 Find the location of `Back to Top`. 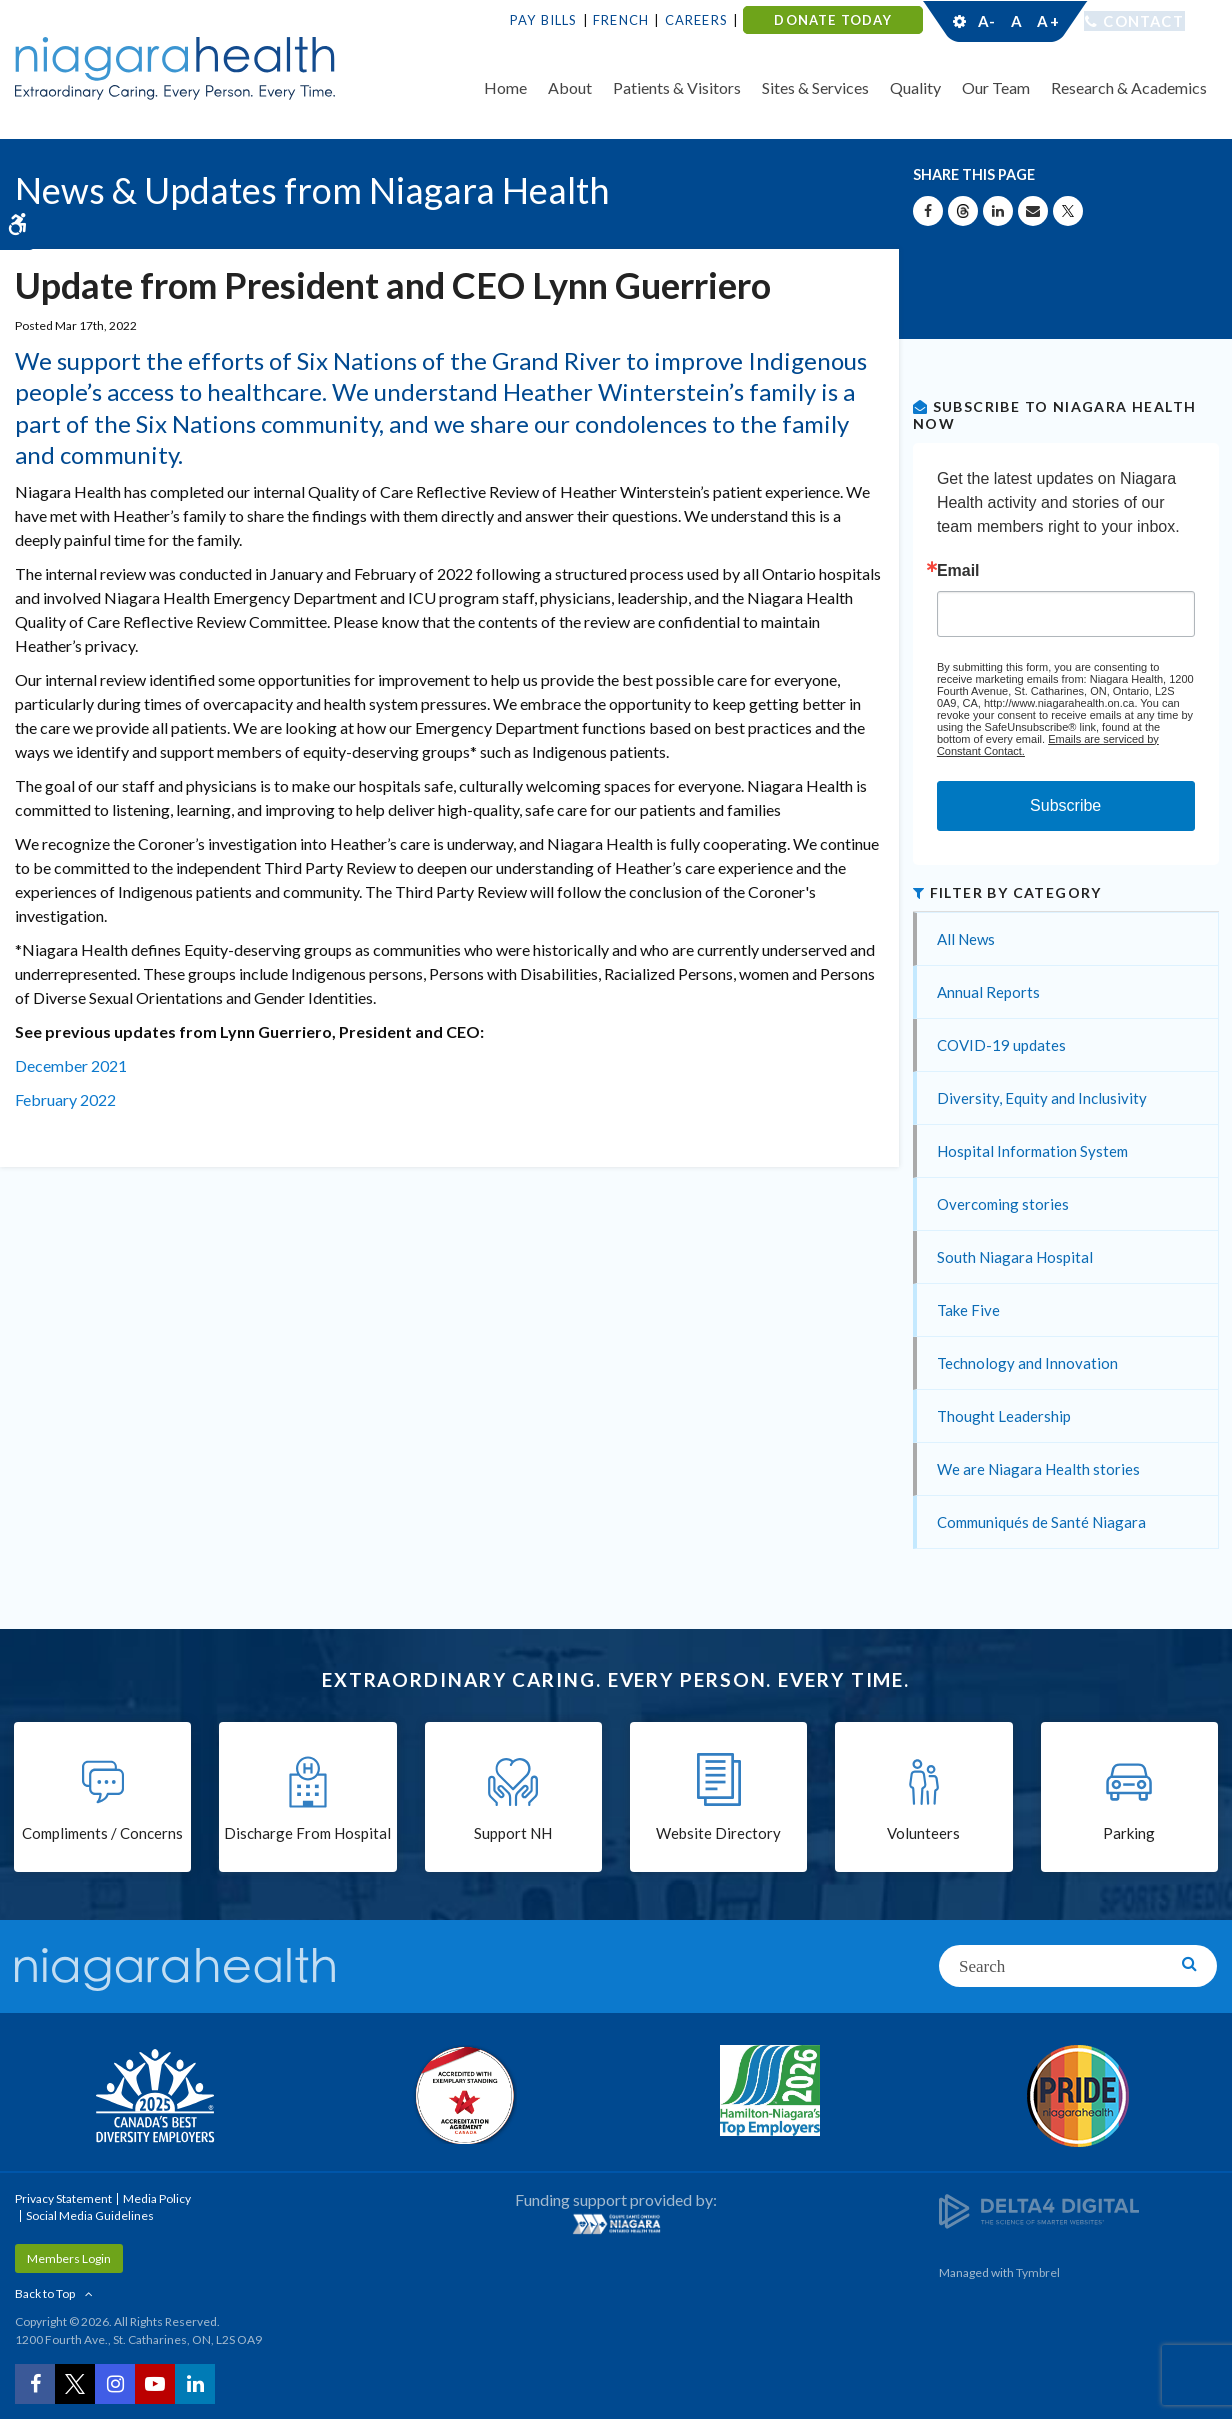

Back to Top is located at coordinates (45, 2293).